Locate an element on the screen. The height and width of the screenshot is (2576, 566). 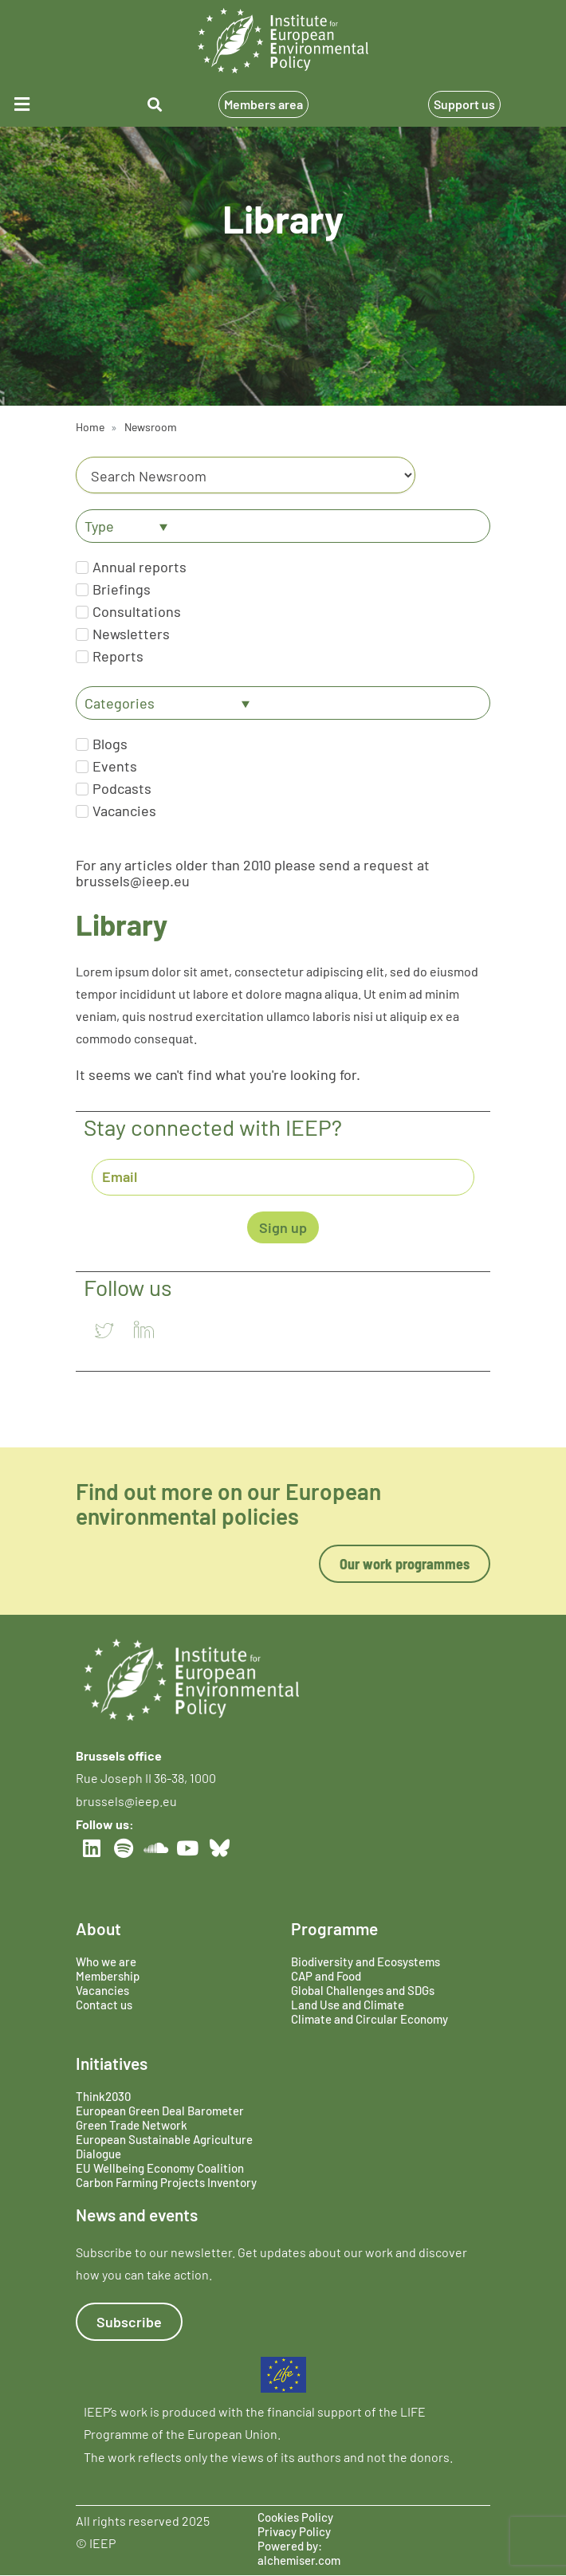
Membership is located at coordinates (108, 1976).